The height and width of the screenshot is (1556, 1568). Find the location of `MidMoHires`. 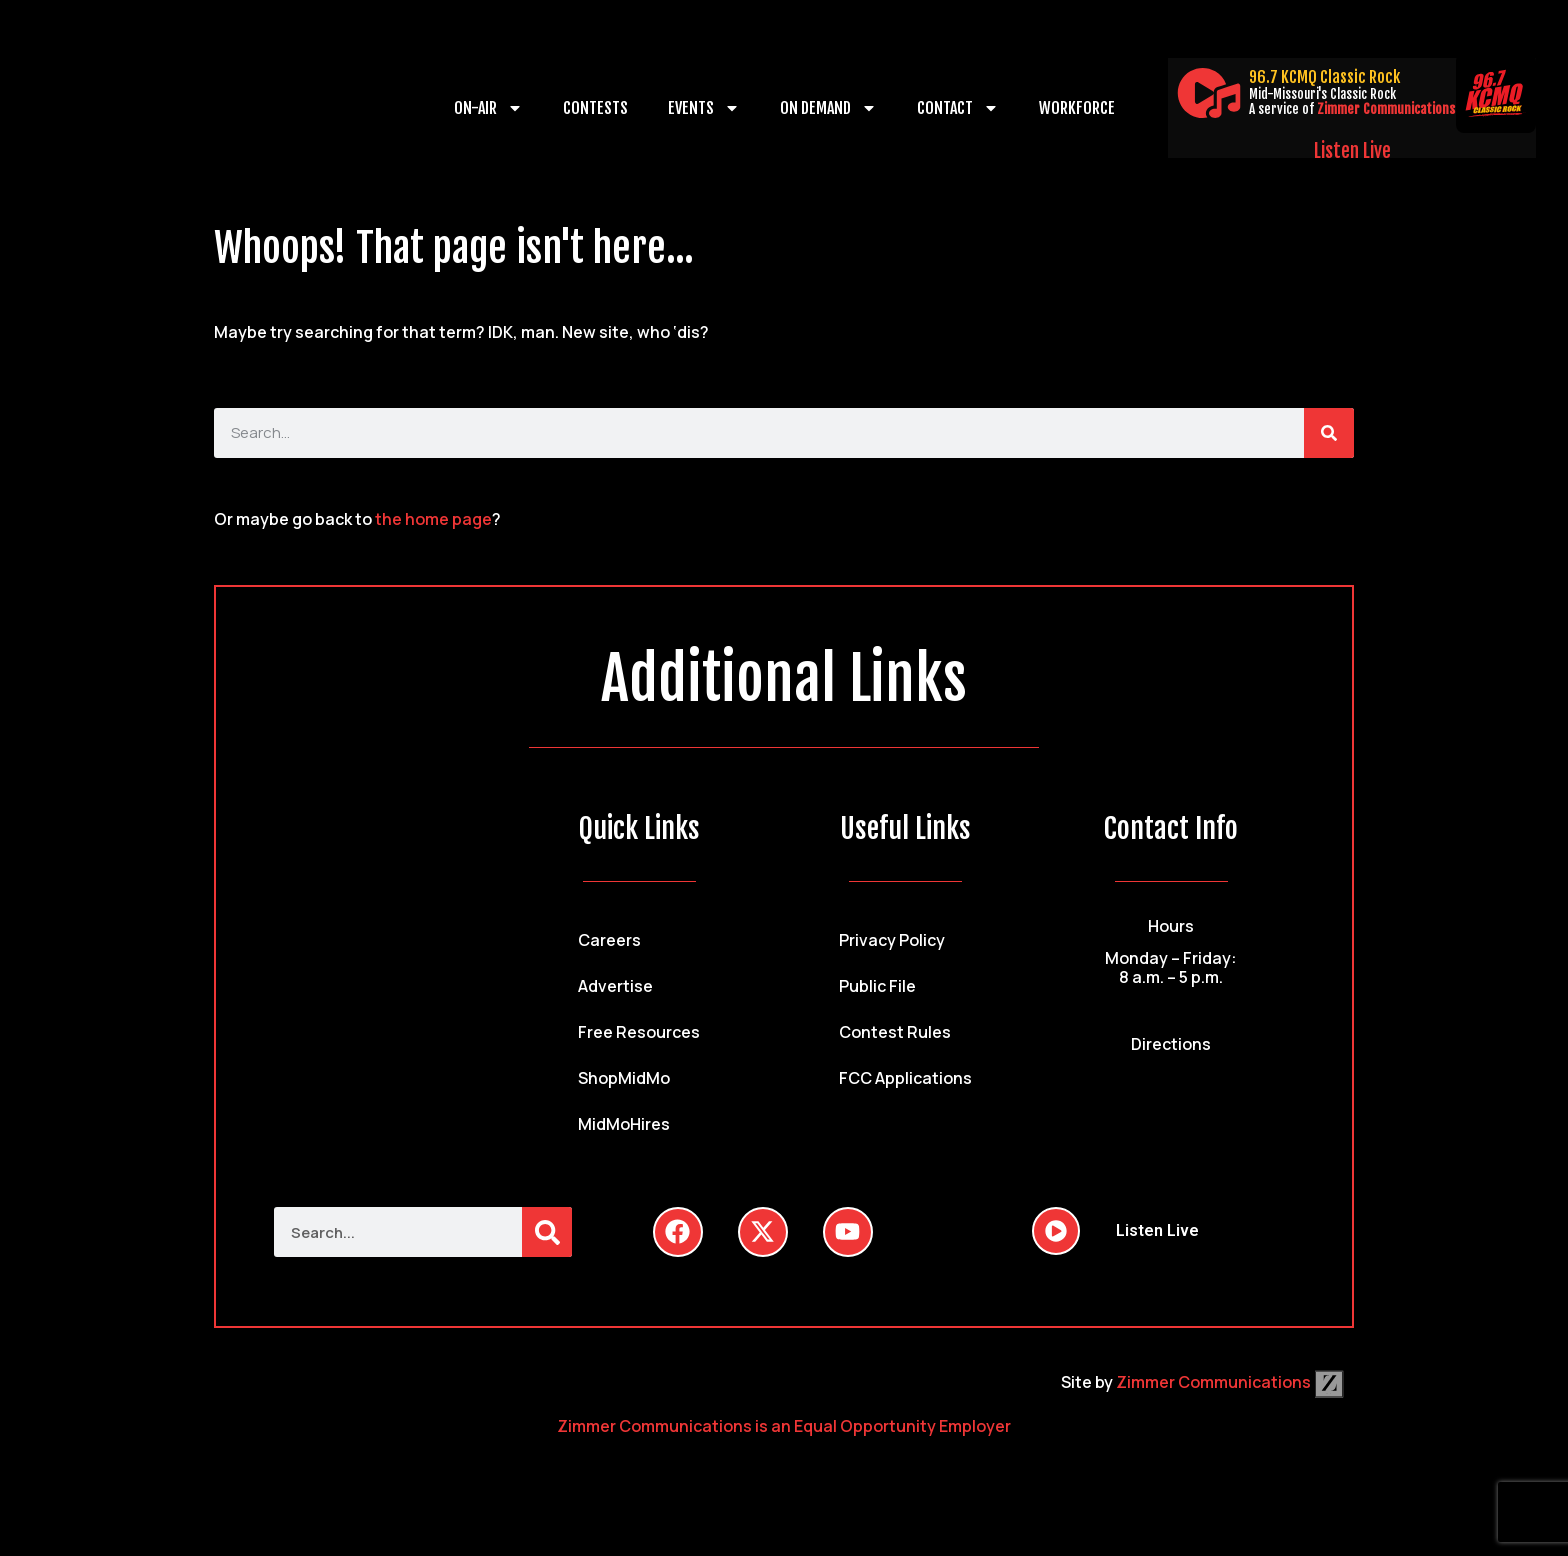

MidMoHires is located at coordinates (624, 1124).